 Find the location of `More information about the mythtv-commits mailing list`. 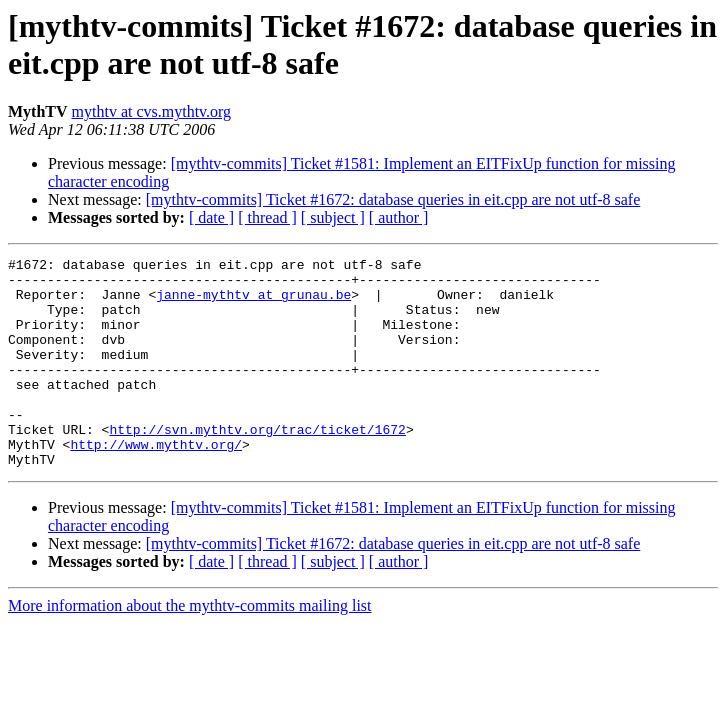

More information about the mythtv-commits mailing list is located at coordinates (190, 647).